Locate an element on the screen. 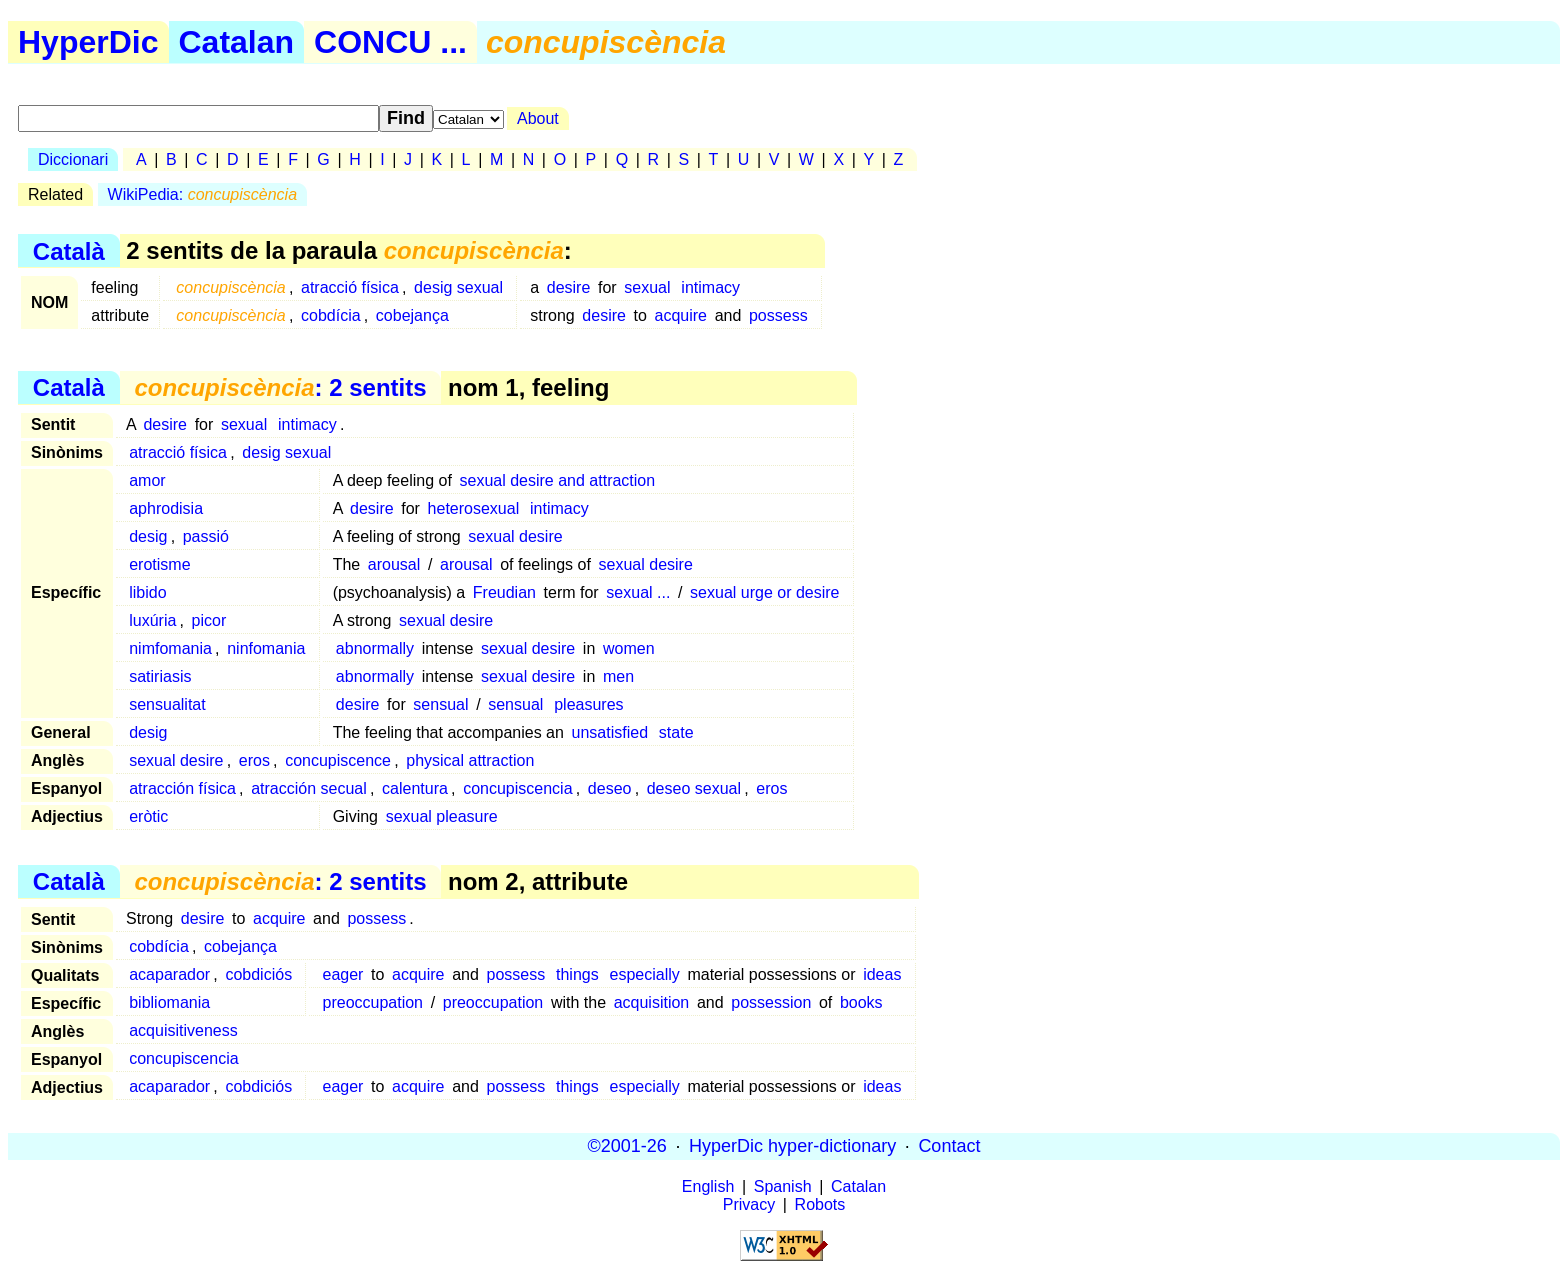 The height and width of the screenshot is (1281, 1568). Diccionari is located at coordinates (73, 159).